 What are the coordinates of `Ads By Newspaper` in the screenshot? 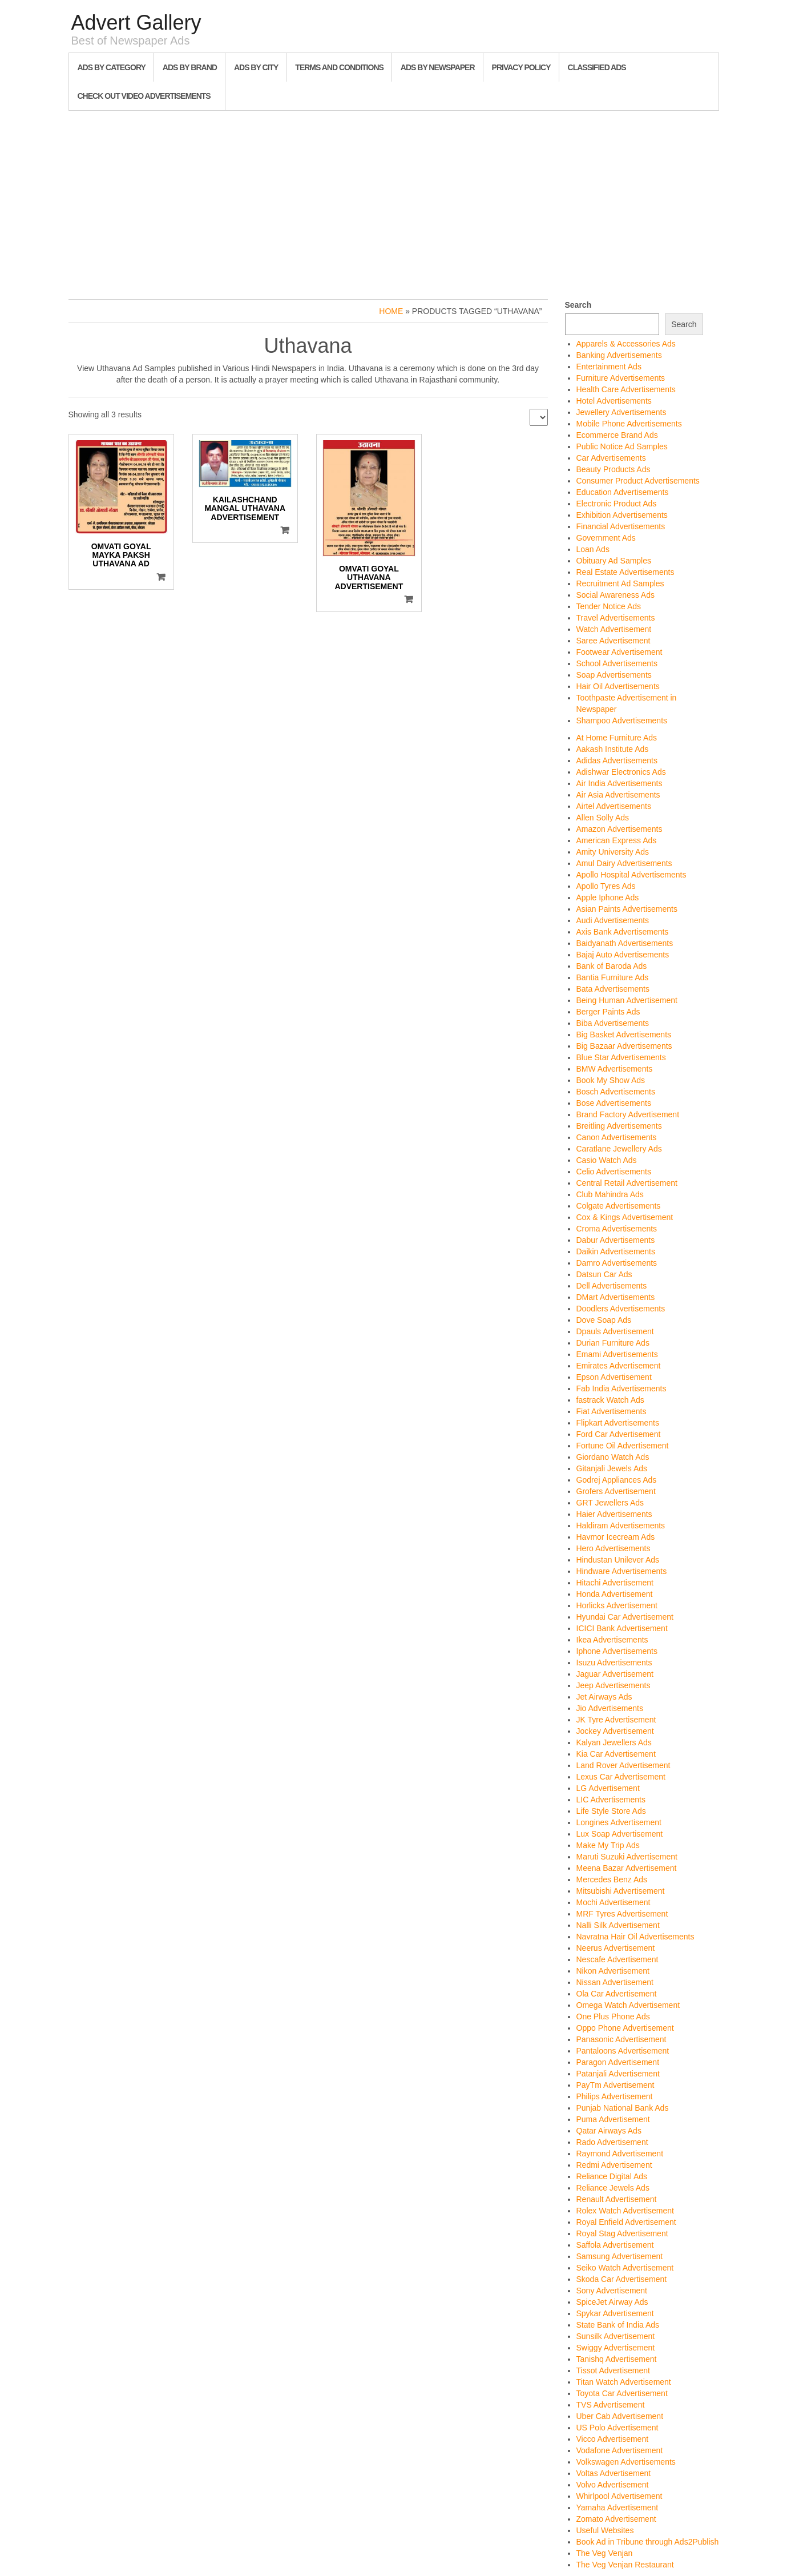 It's located at (438, 67).